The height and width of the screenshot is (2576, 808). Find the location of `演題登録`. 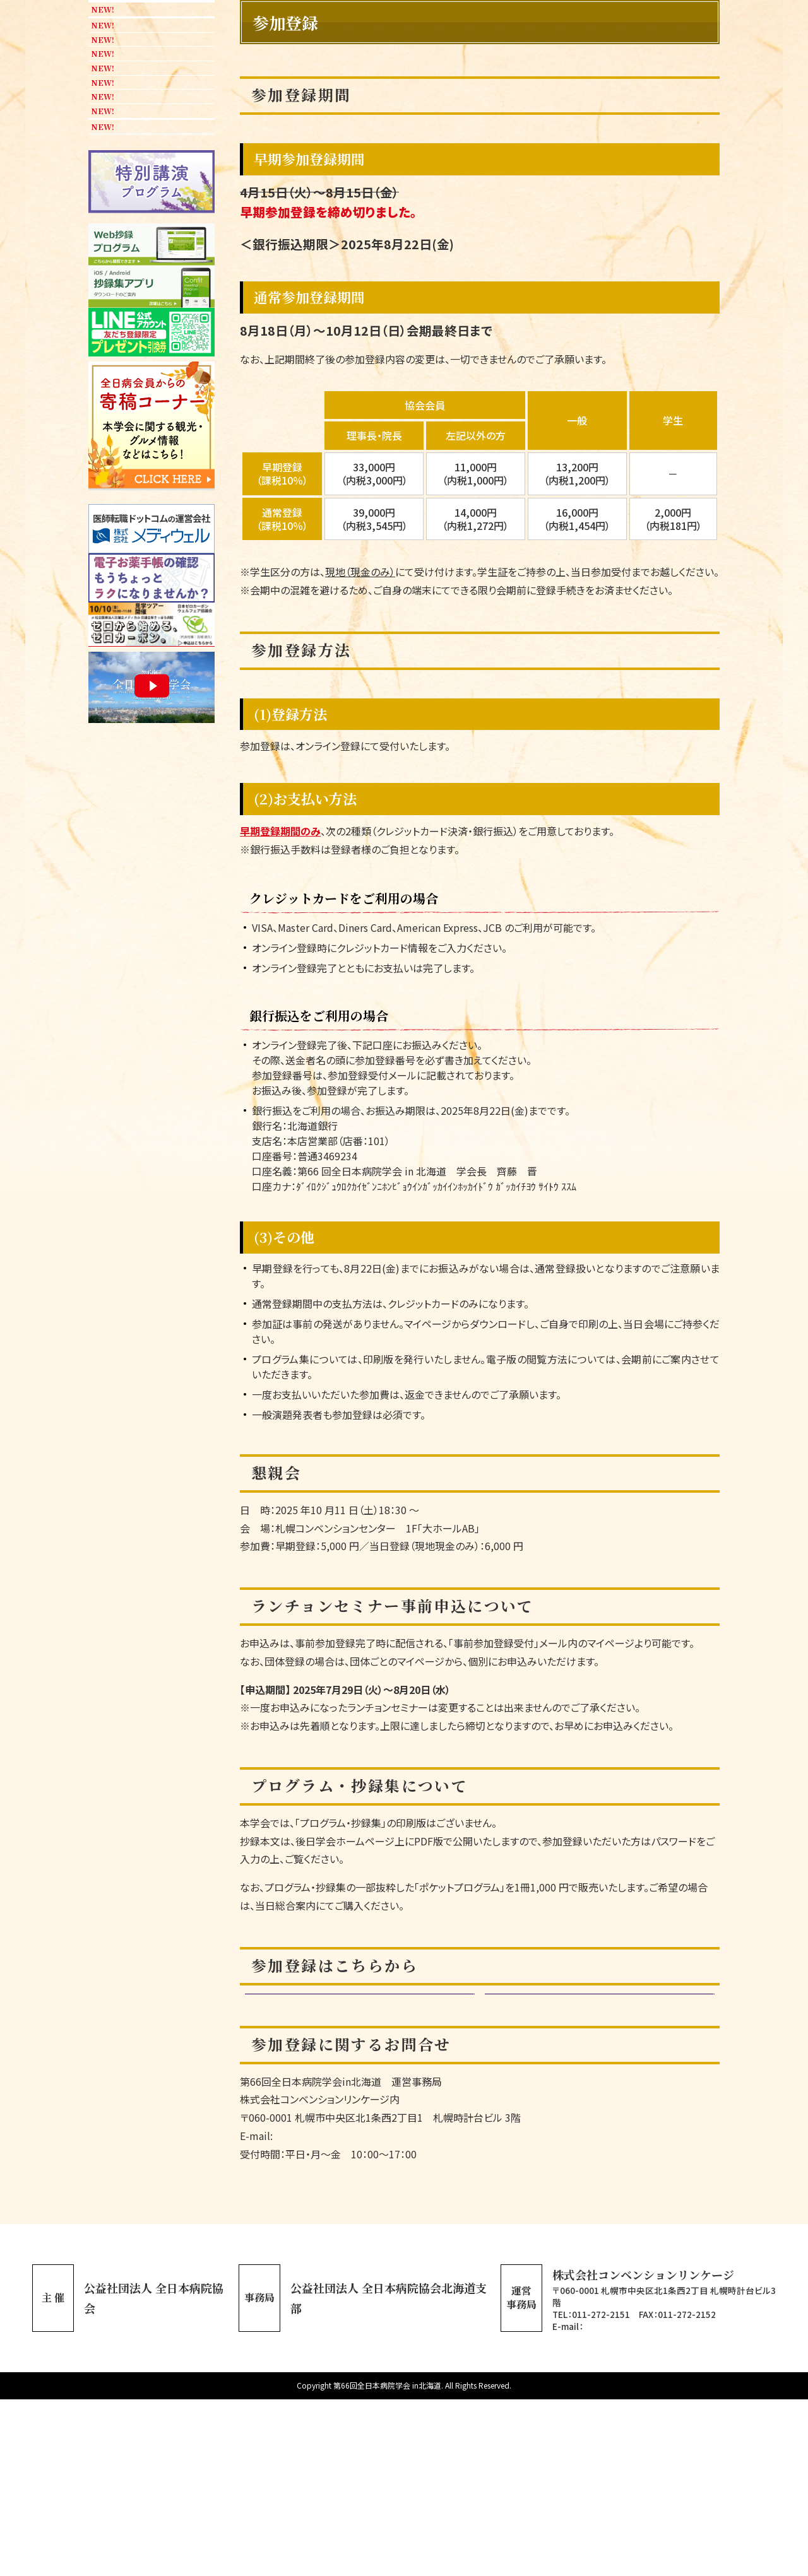

演題登録 is located at coordinates (117, 302).